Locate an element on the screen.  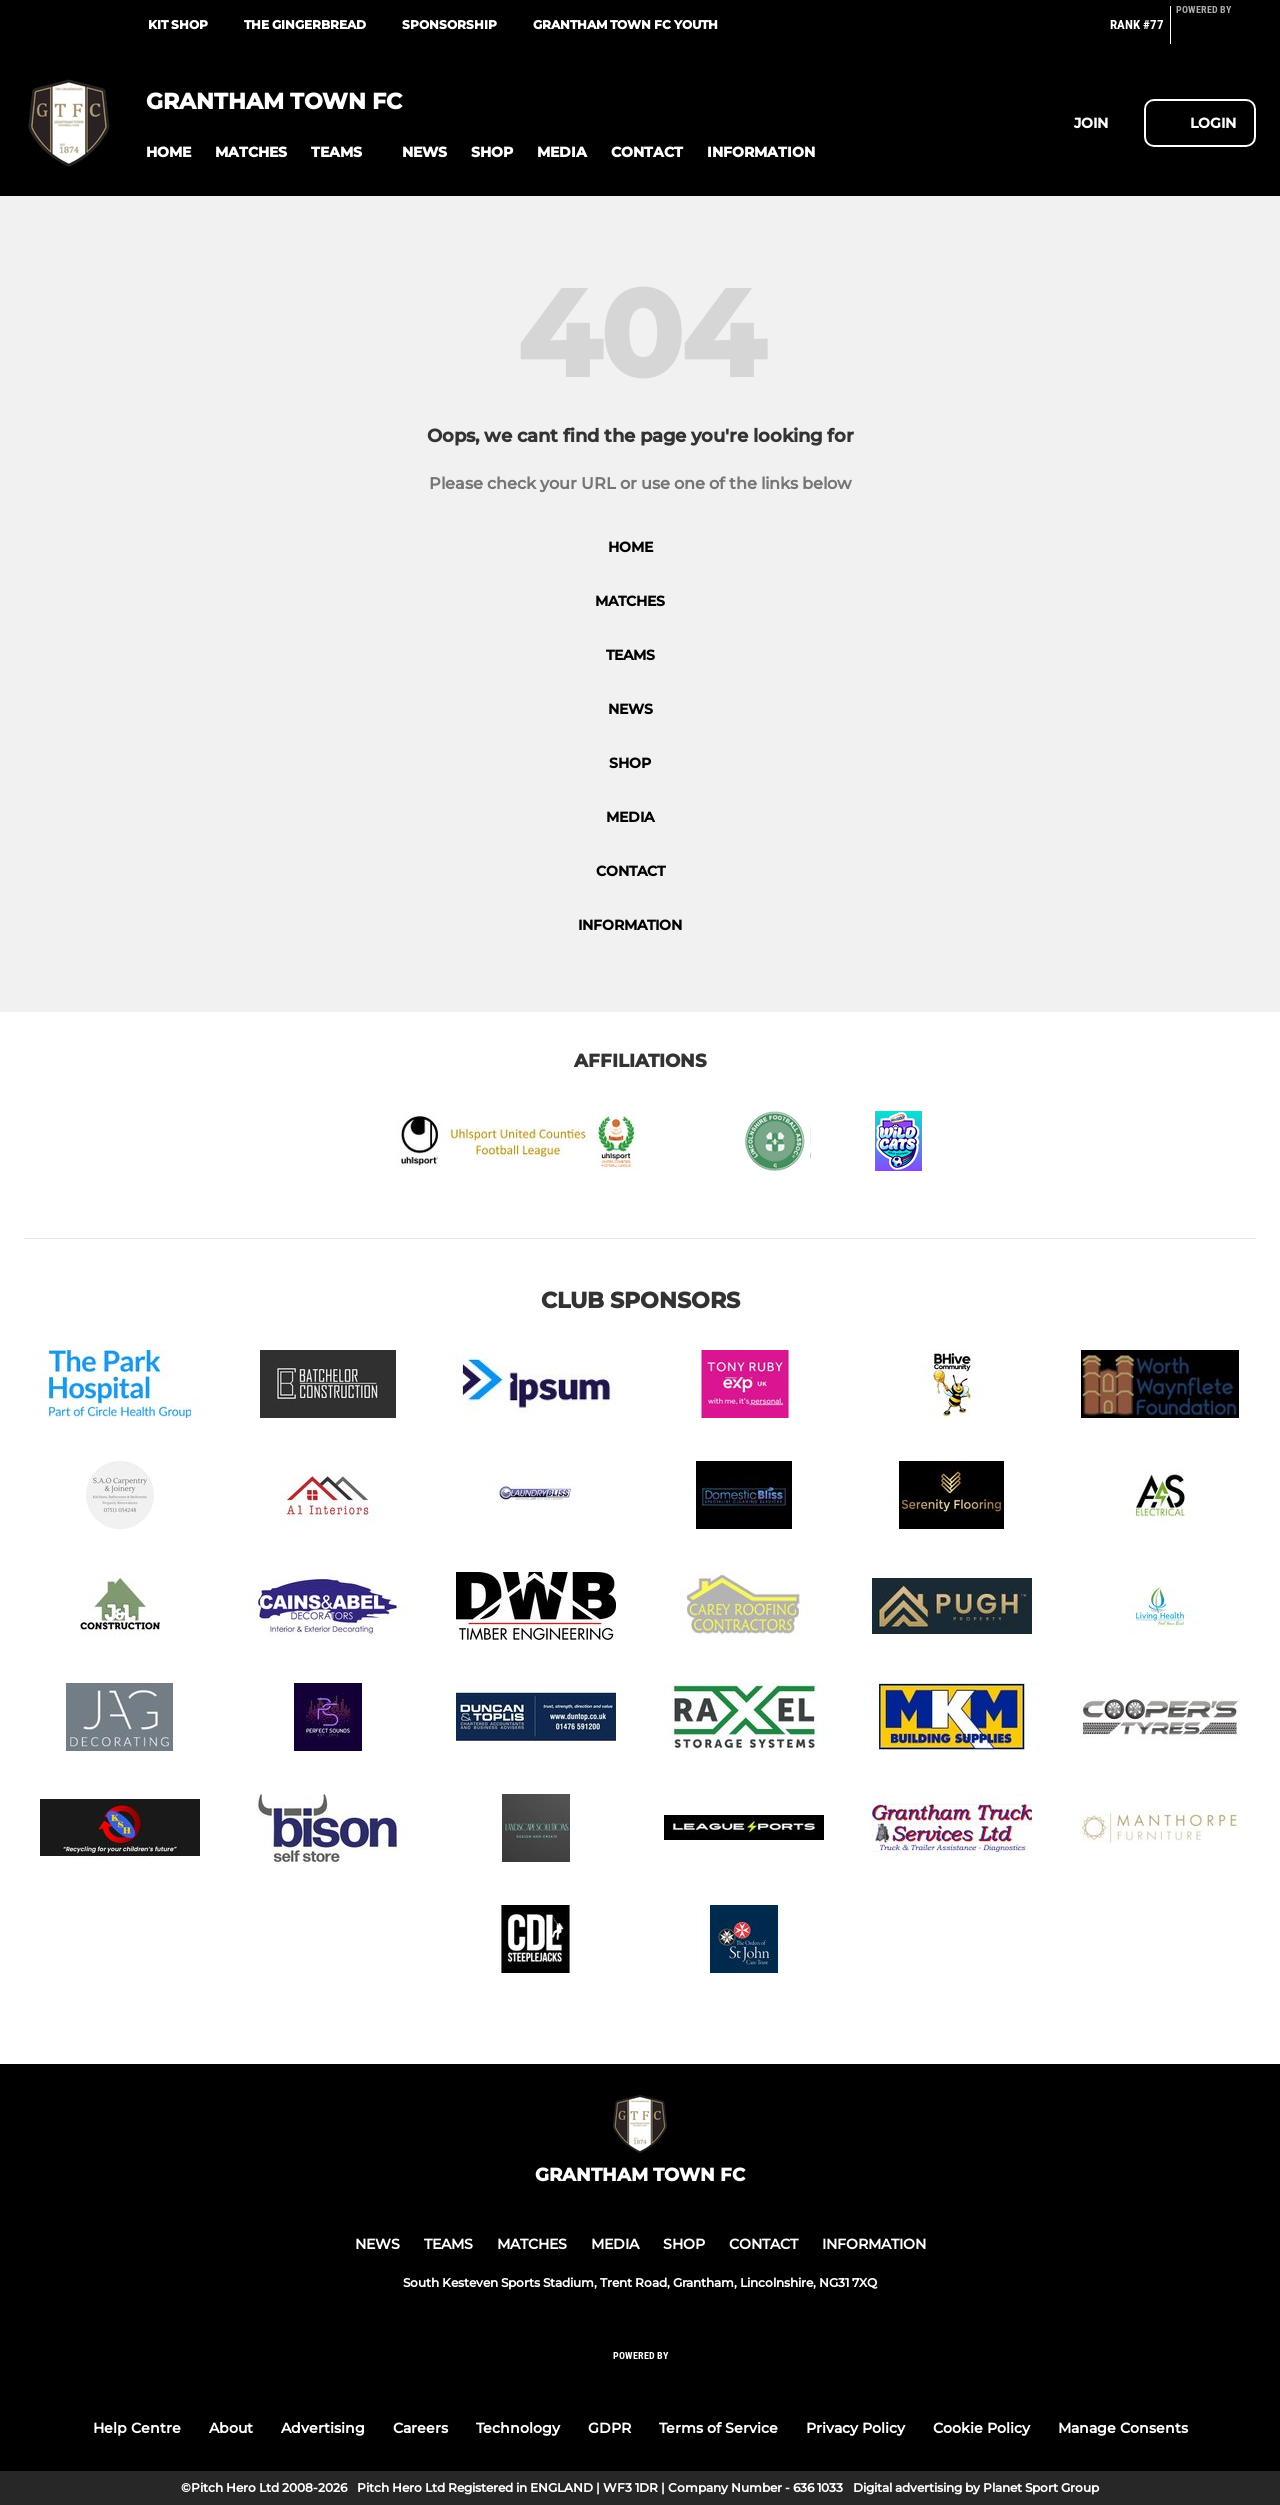
[button] is located at coordinates (168, 152).